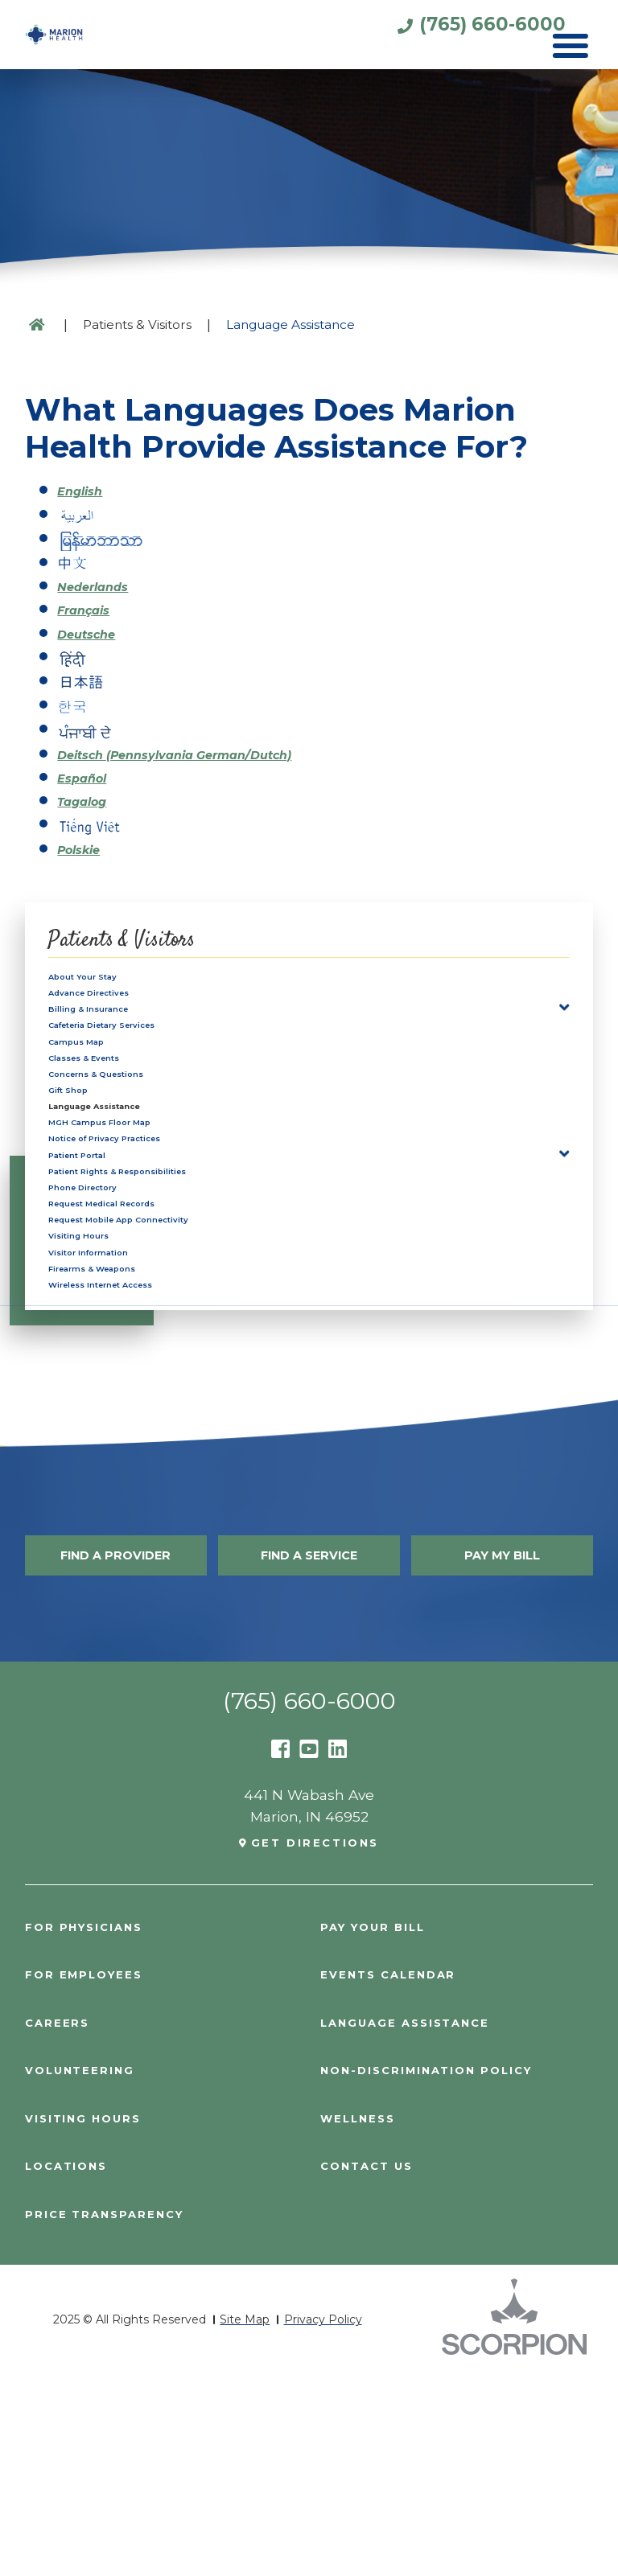 The width and height of the screenshot is (618, 2576). Describe the element at coordinates (102, 584) in the screenshot. I see `Nederlands` at that location.